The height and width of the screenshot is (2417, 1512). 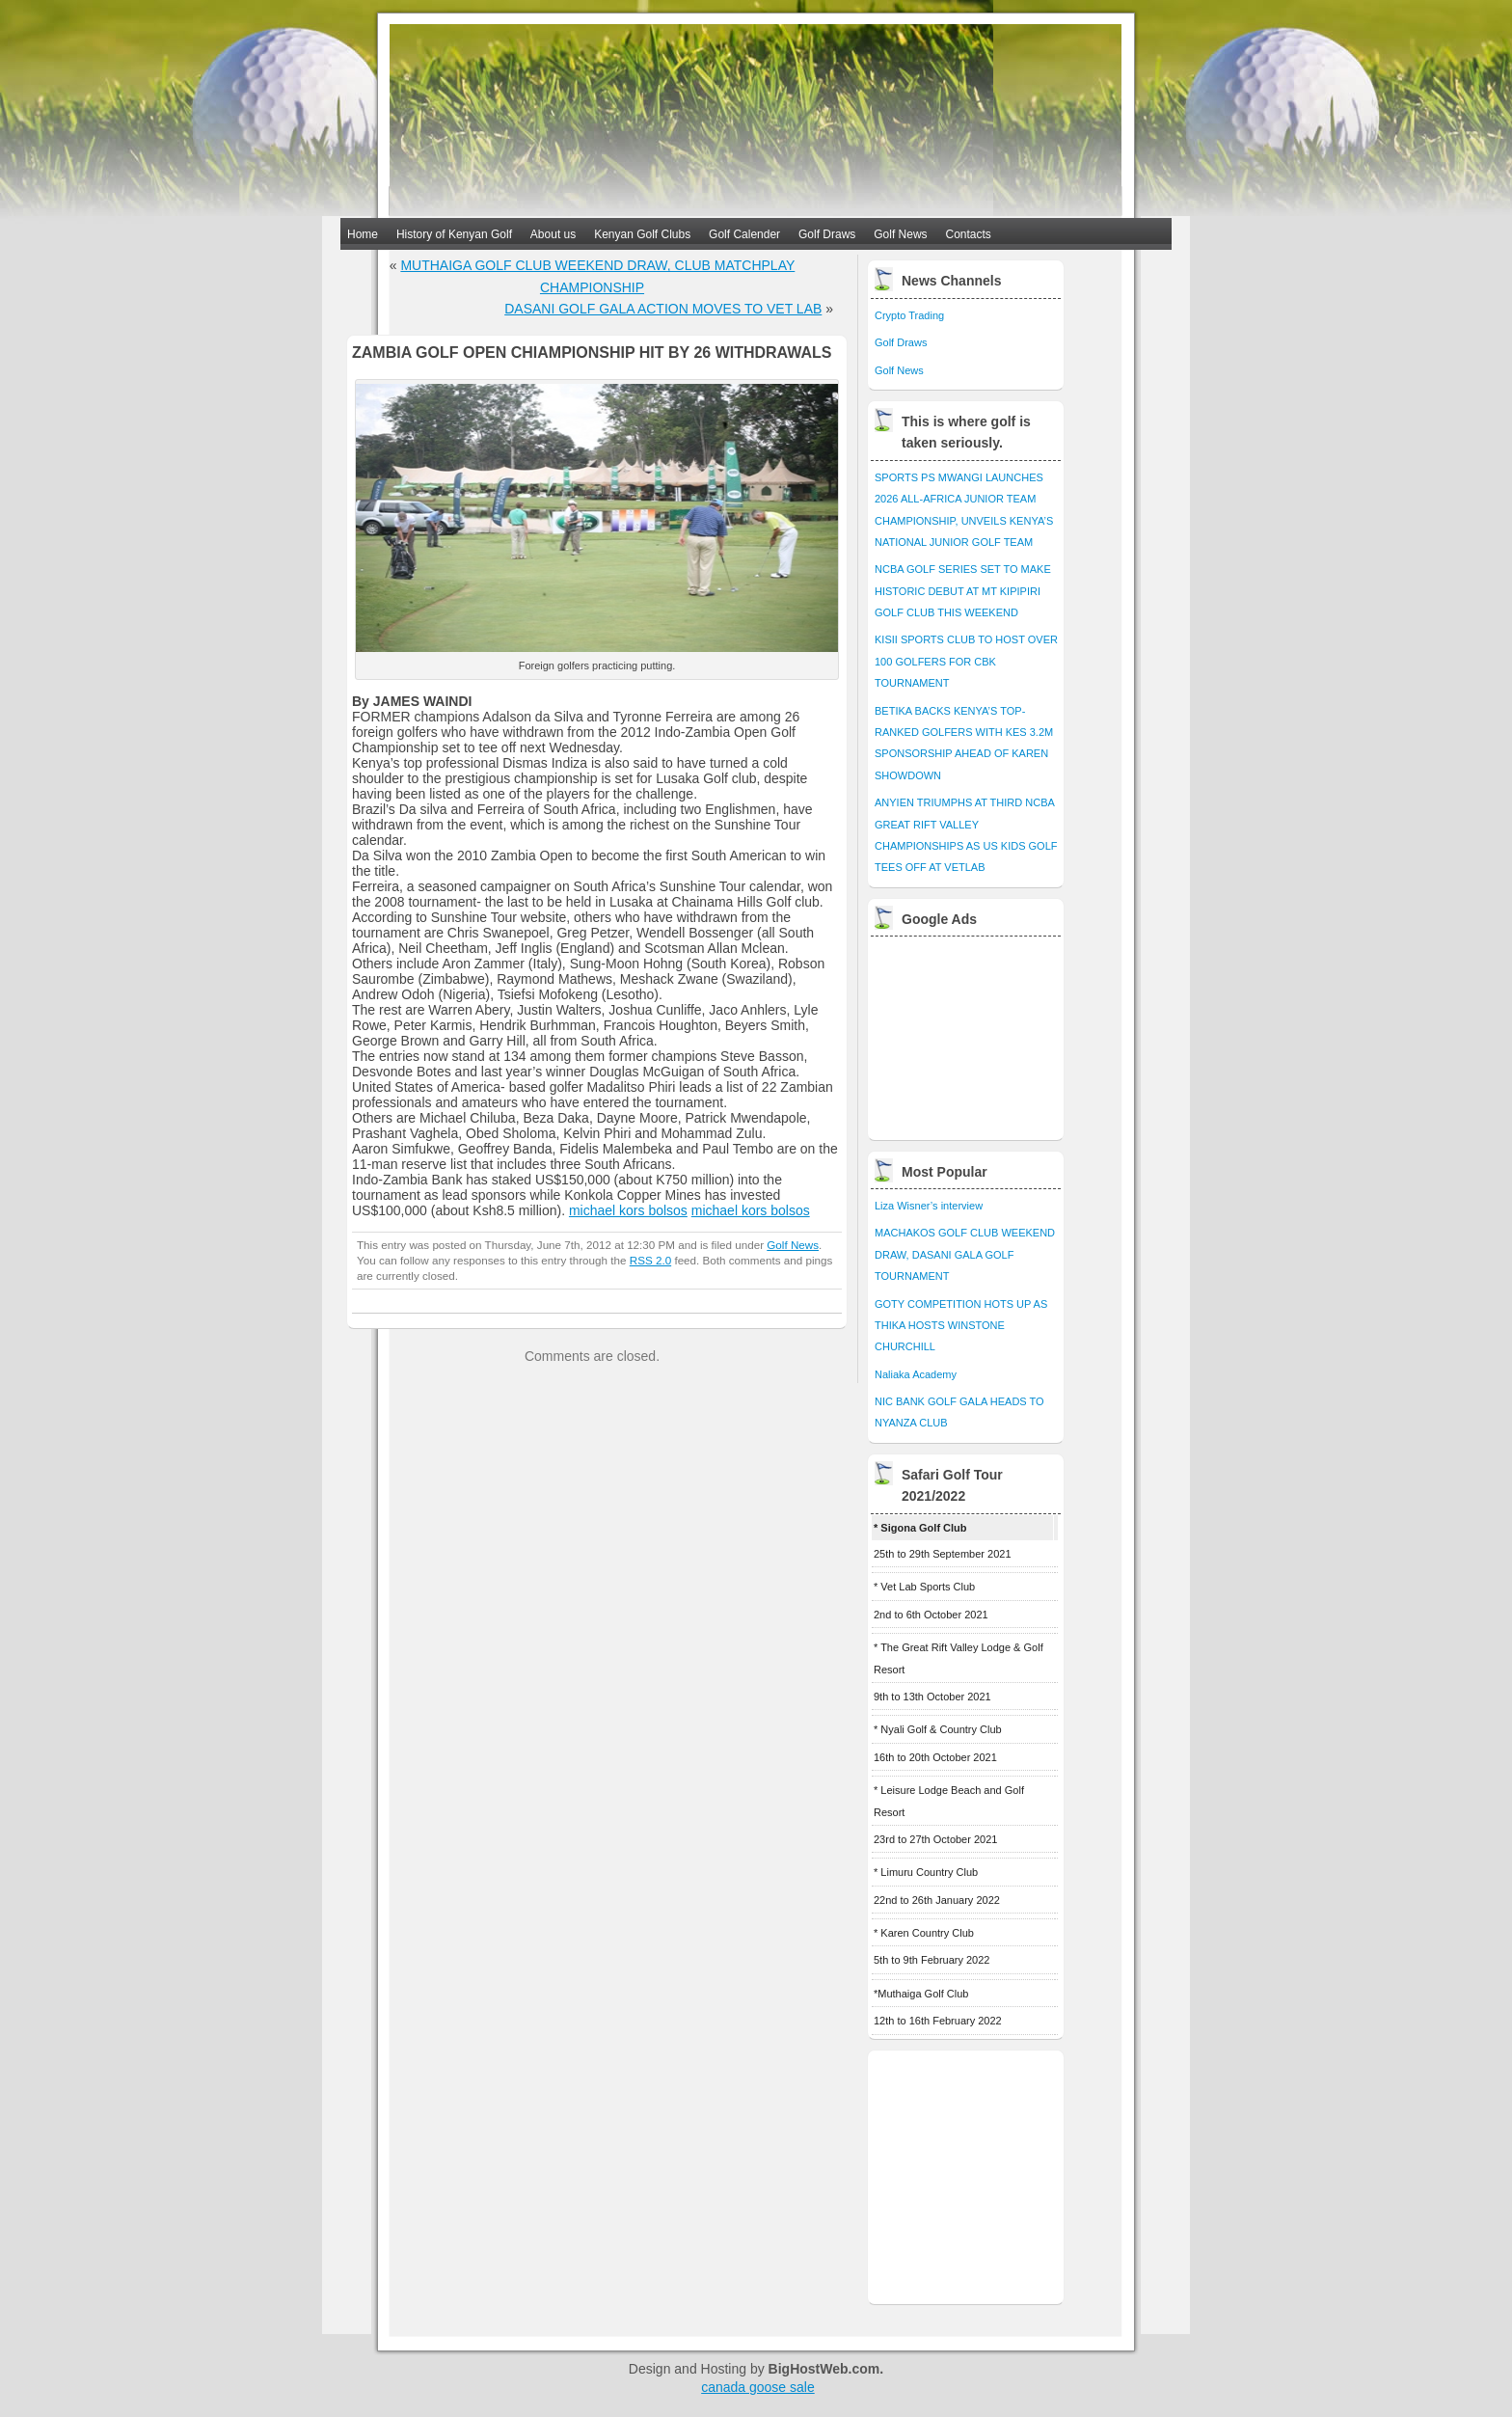 I want to click on Golf Draws, so click(x=826, y=234).